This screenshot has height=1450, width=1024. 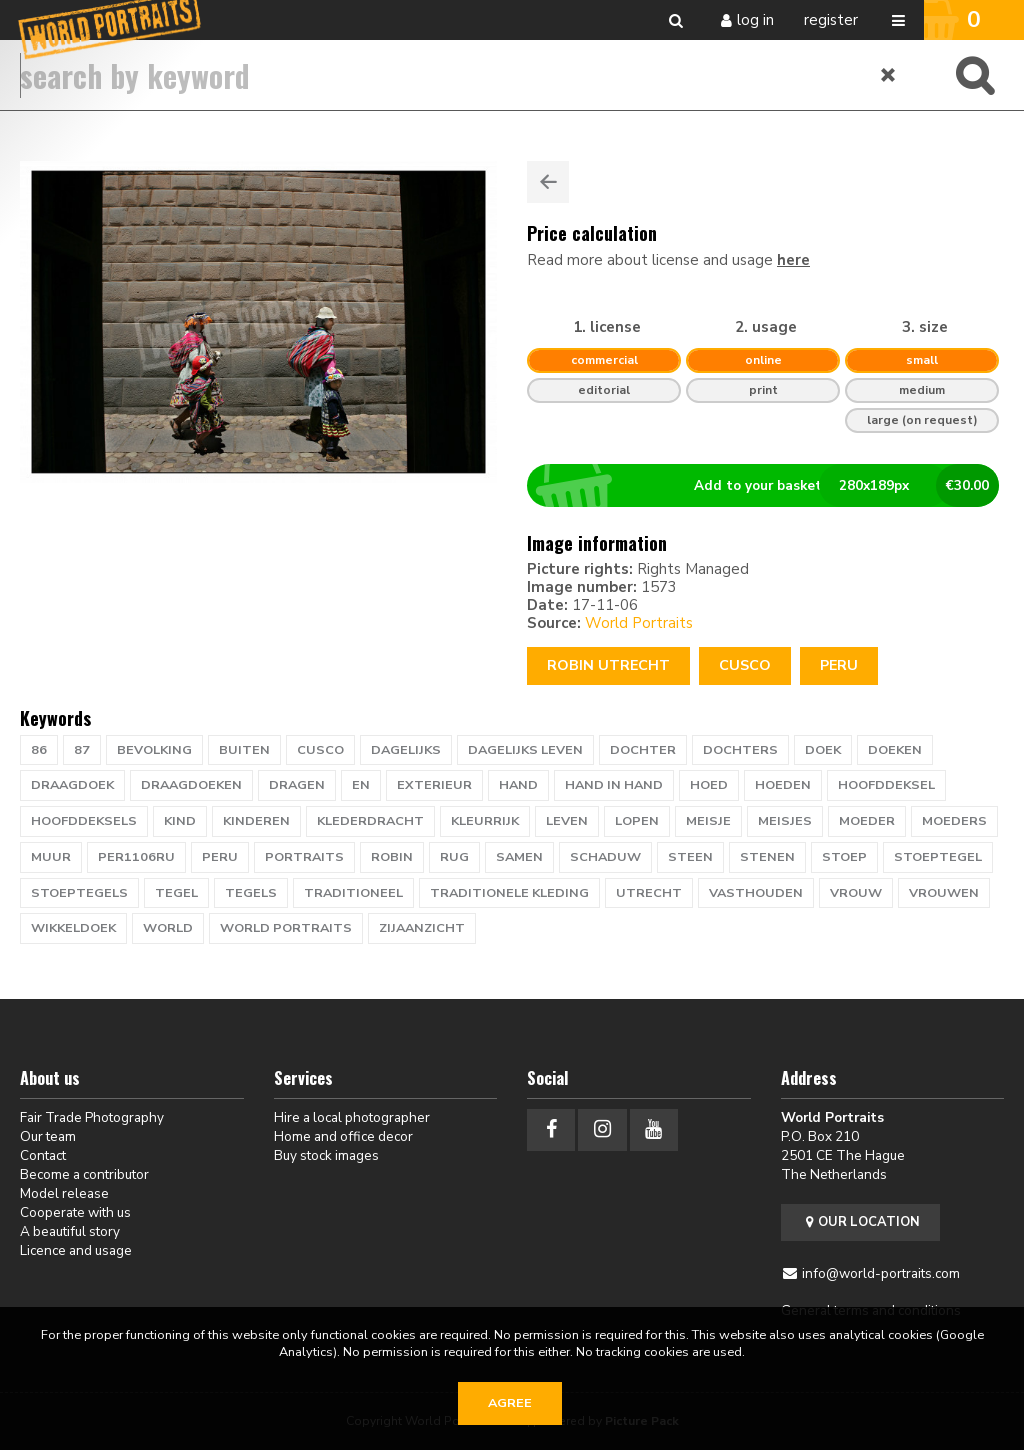 I want to click on klederdracht, so click(x=370, y=821).